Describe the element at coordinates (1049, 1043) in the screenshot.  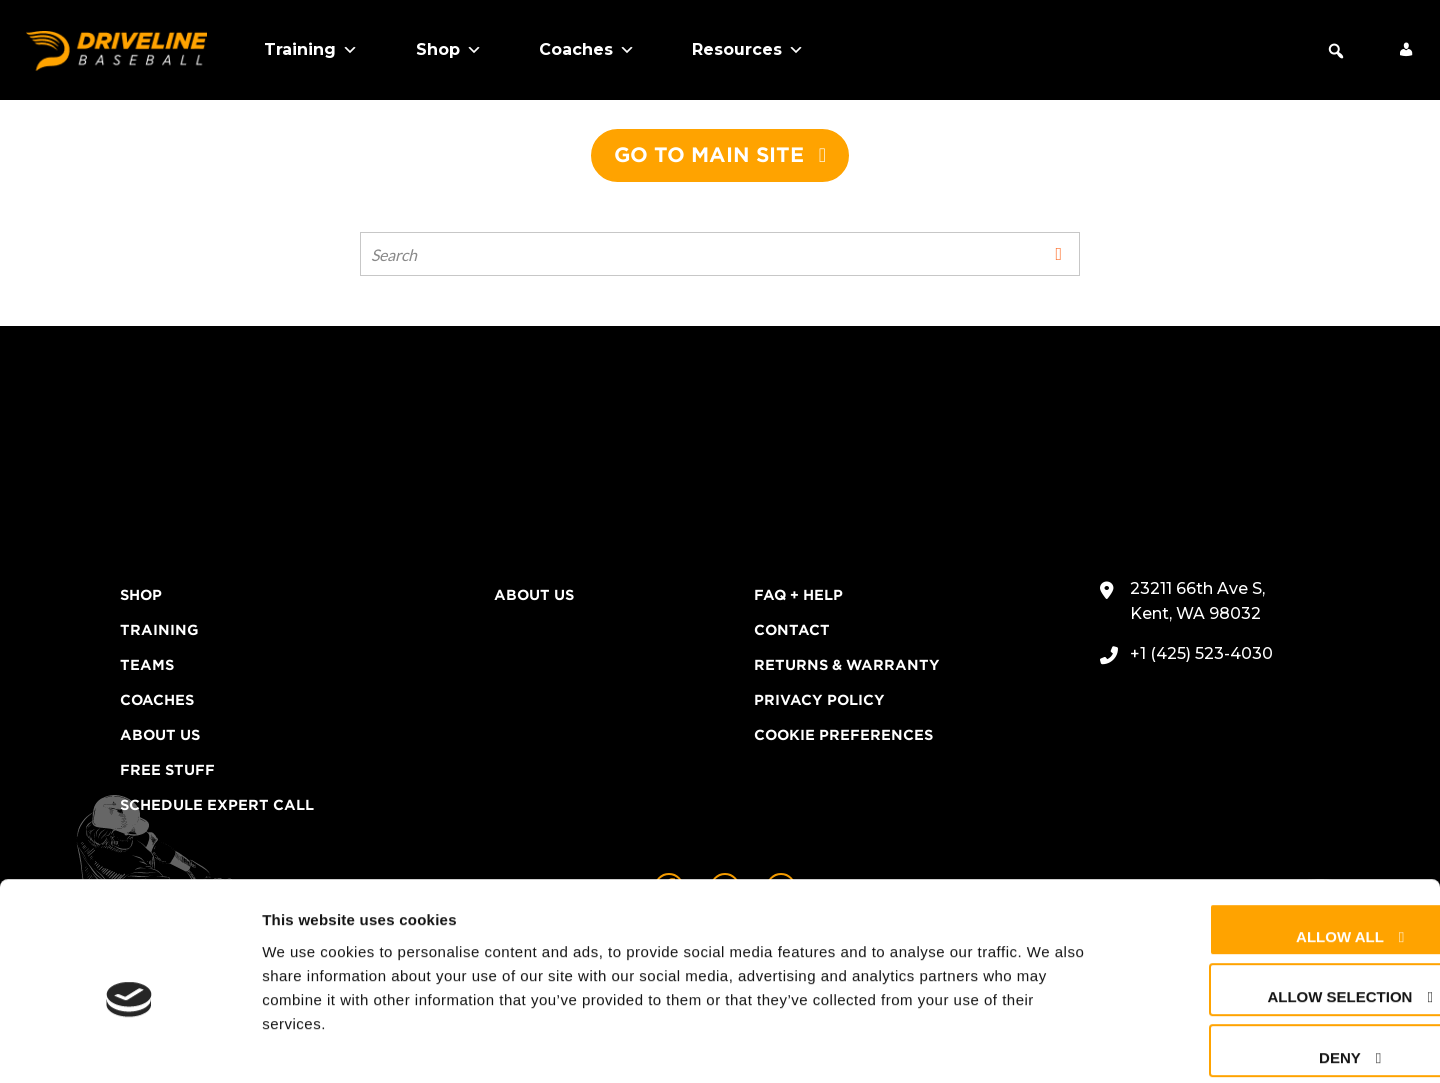
I see `Show details` at that location.